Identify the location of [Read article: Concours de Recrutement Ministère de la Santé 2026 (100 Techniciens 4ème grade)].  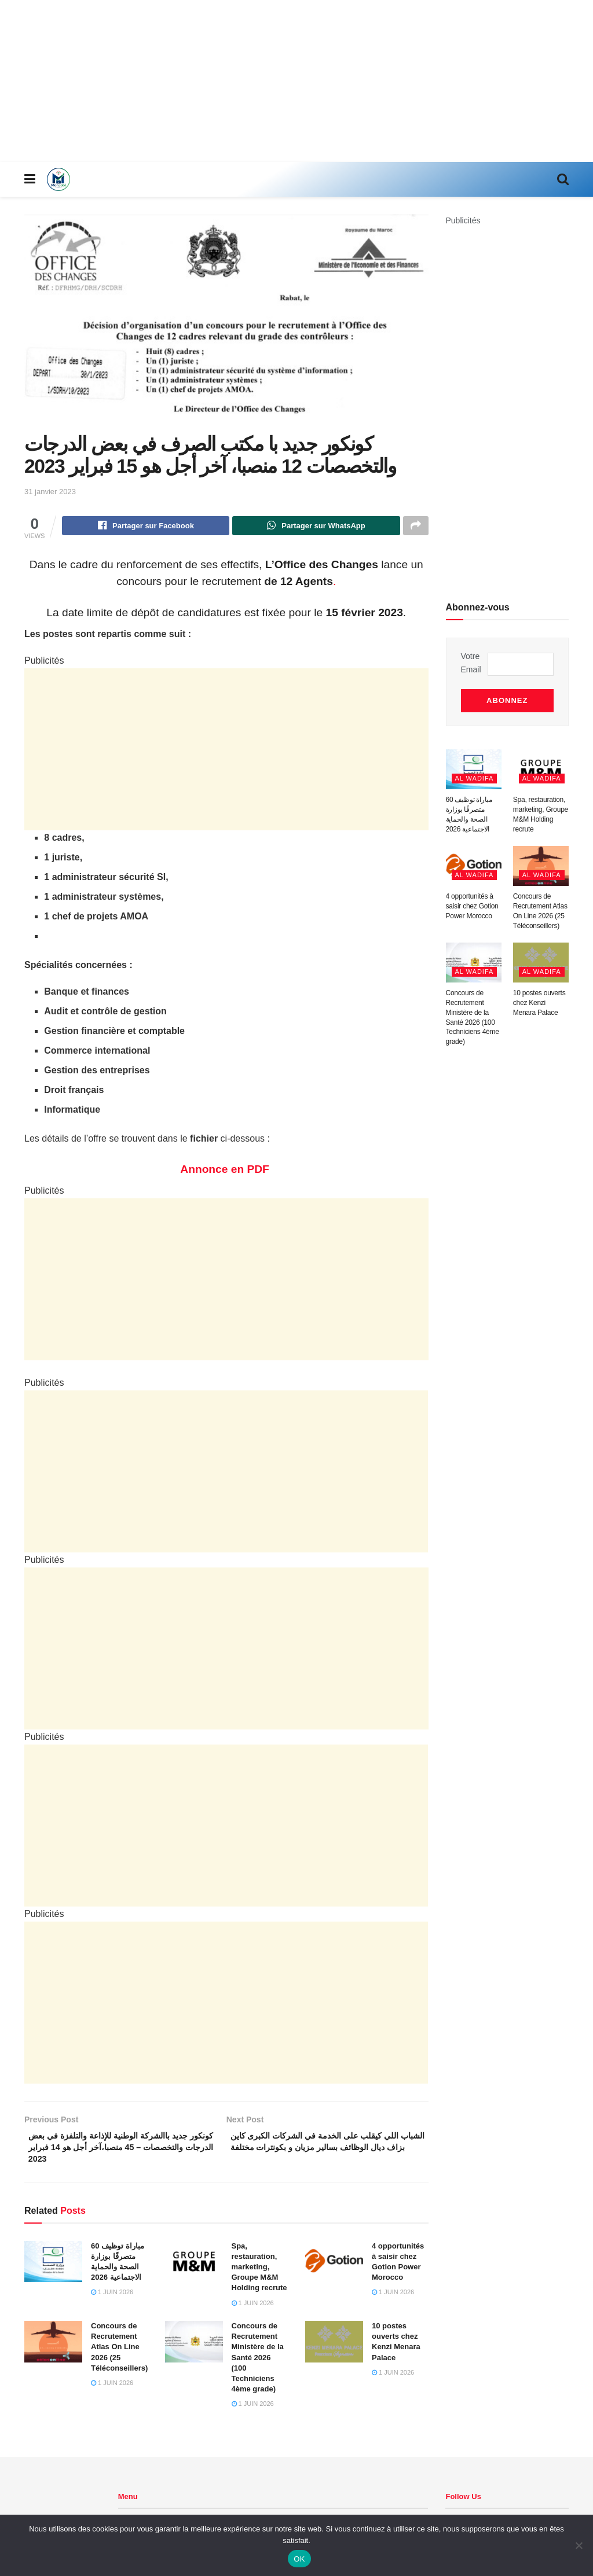
(194, 2349).